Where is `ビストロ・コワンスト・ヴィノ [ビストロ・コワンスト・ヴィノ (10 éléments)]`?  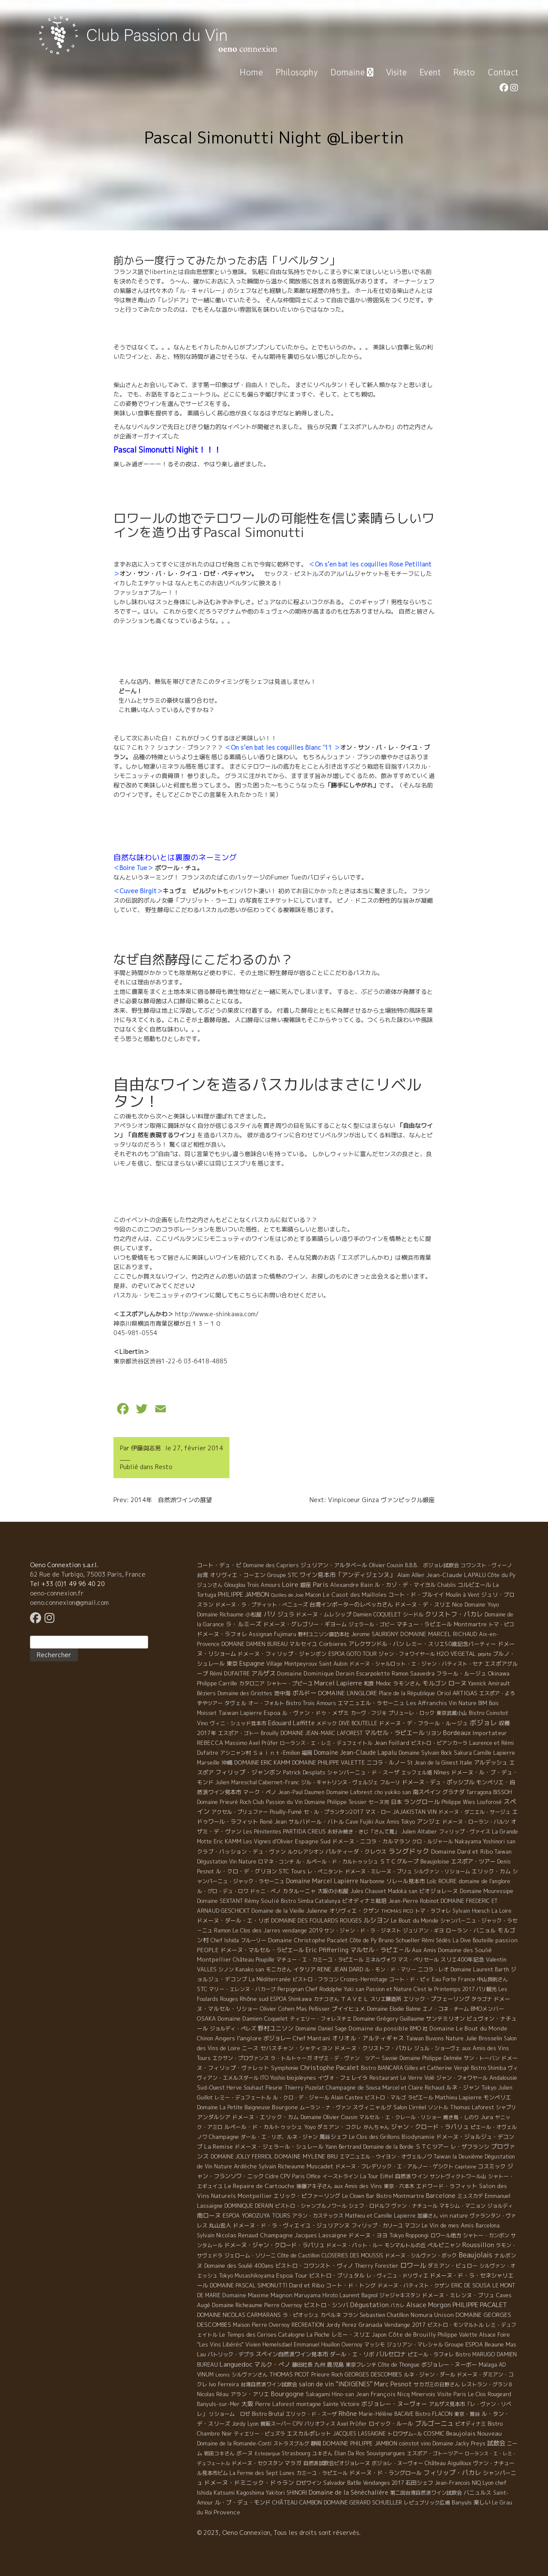 ビストロ・コワンスト・ヴィノ [ビストロ・コワンスト・ヴィノ (10 éléments)] is located at coordinates (314, 2265).